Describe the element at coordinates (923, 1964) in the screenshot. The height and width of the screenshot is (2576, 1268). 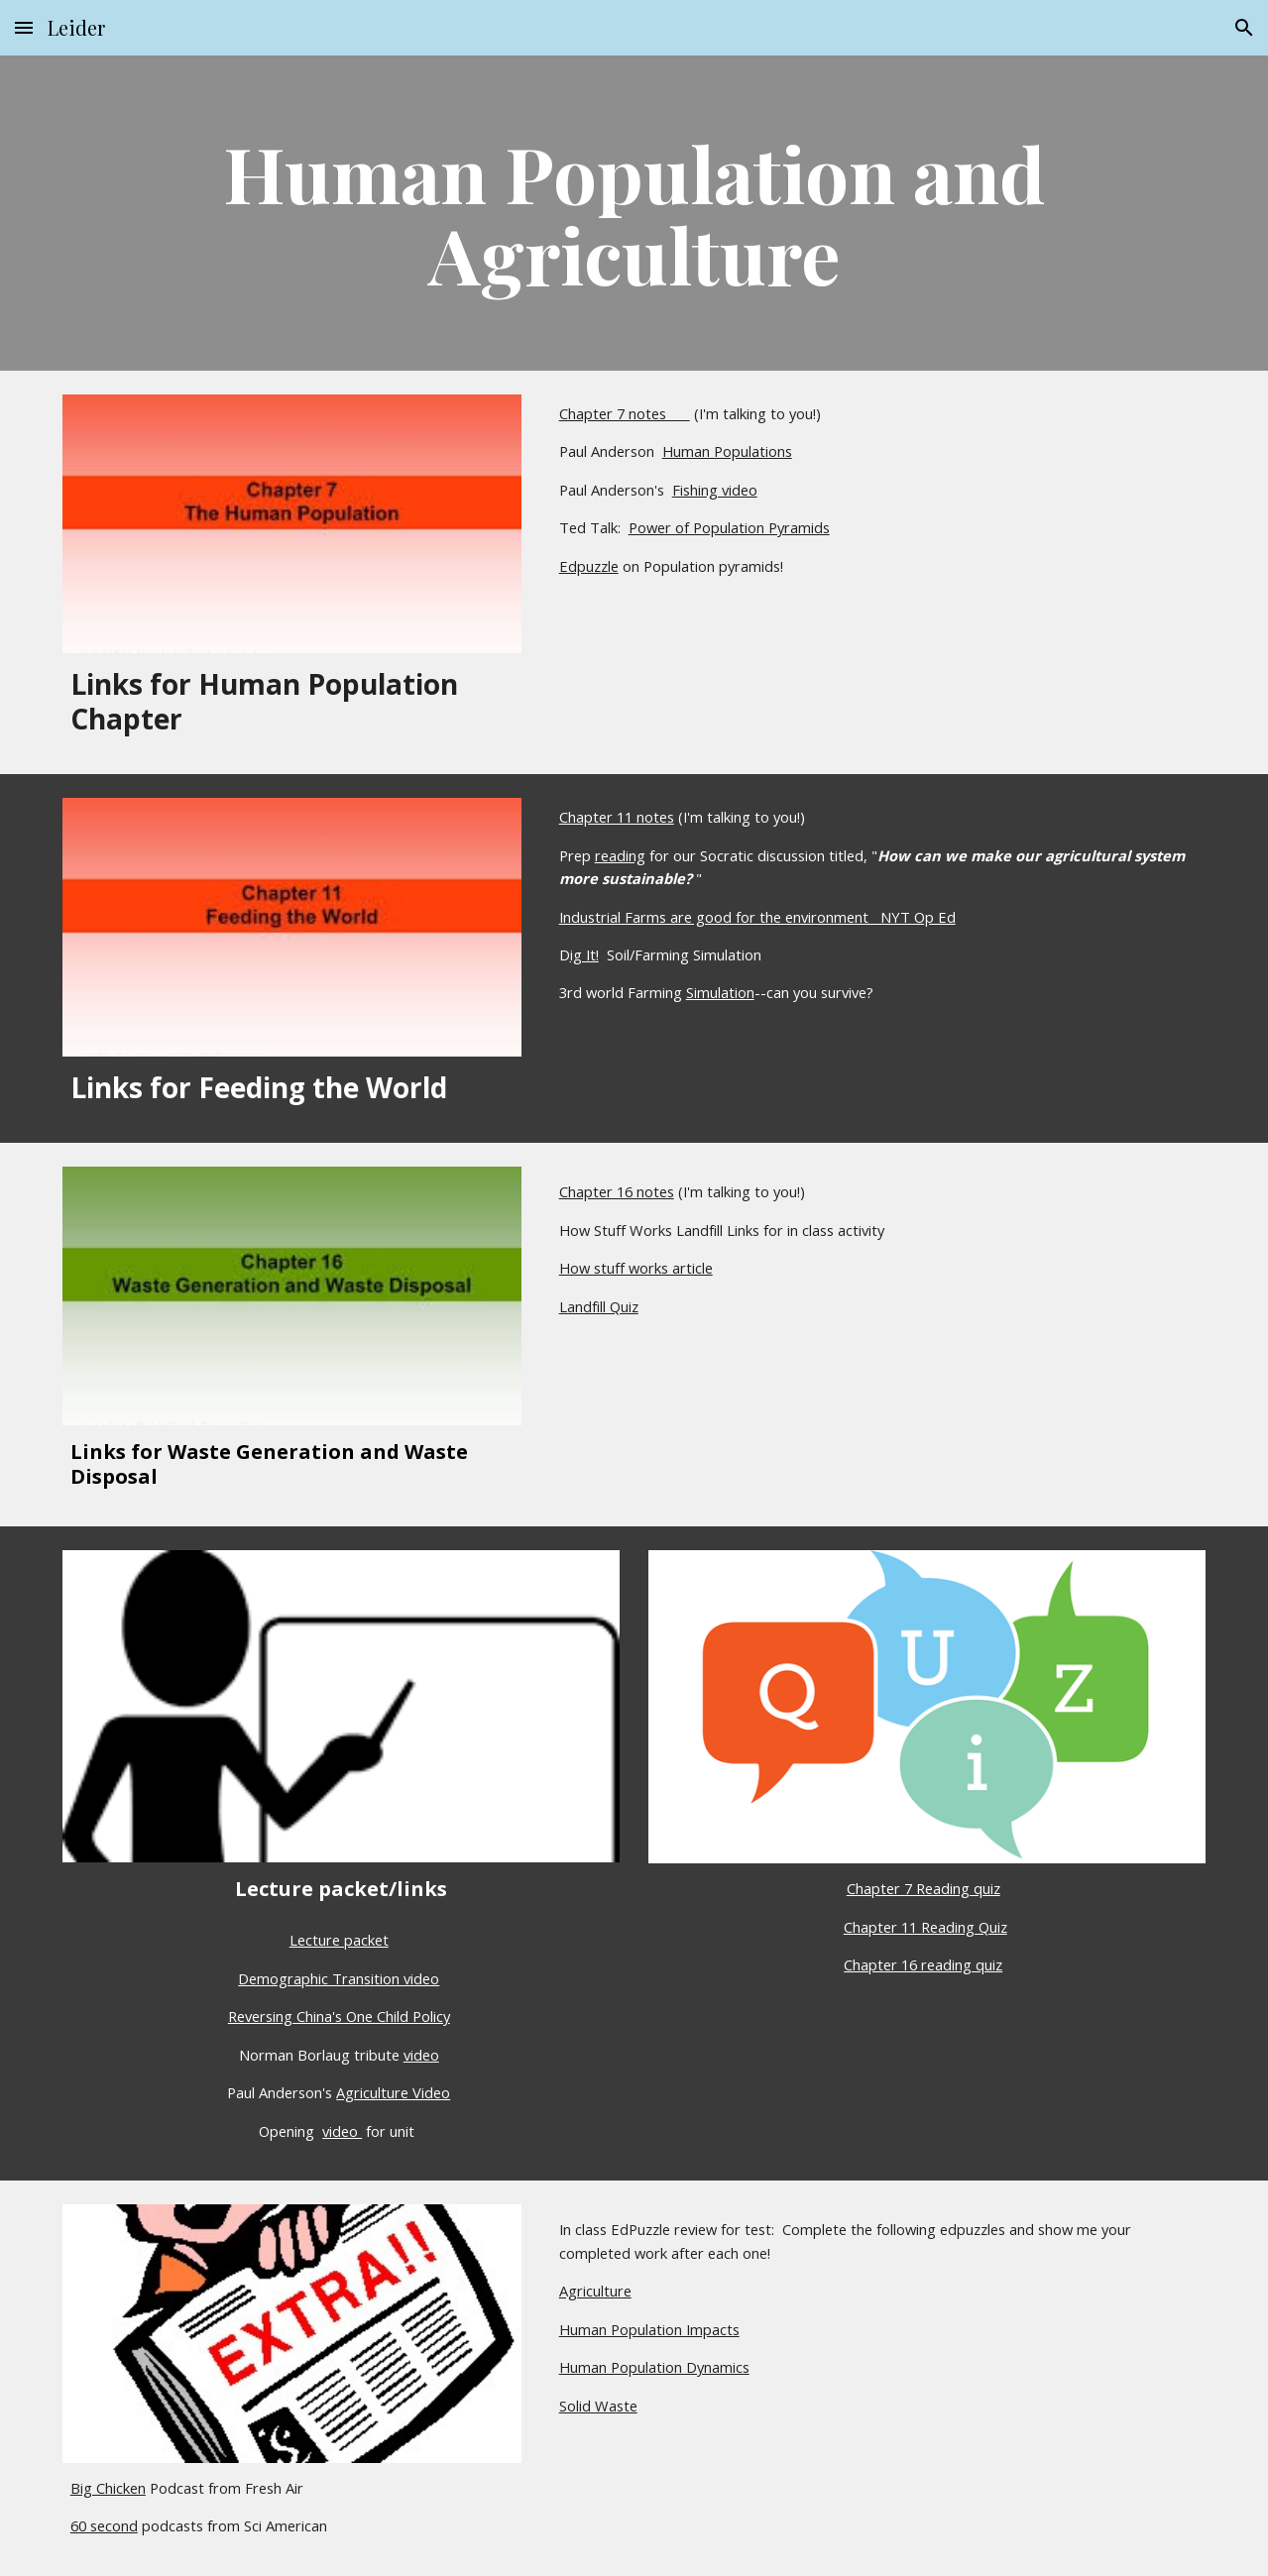
I see `Chapter 16 reading quiz` at that location.